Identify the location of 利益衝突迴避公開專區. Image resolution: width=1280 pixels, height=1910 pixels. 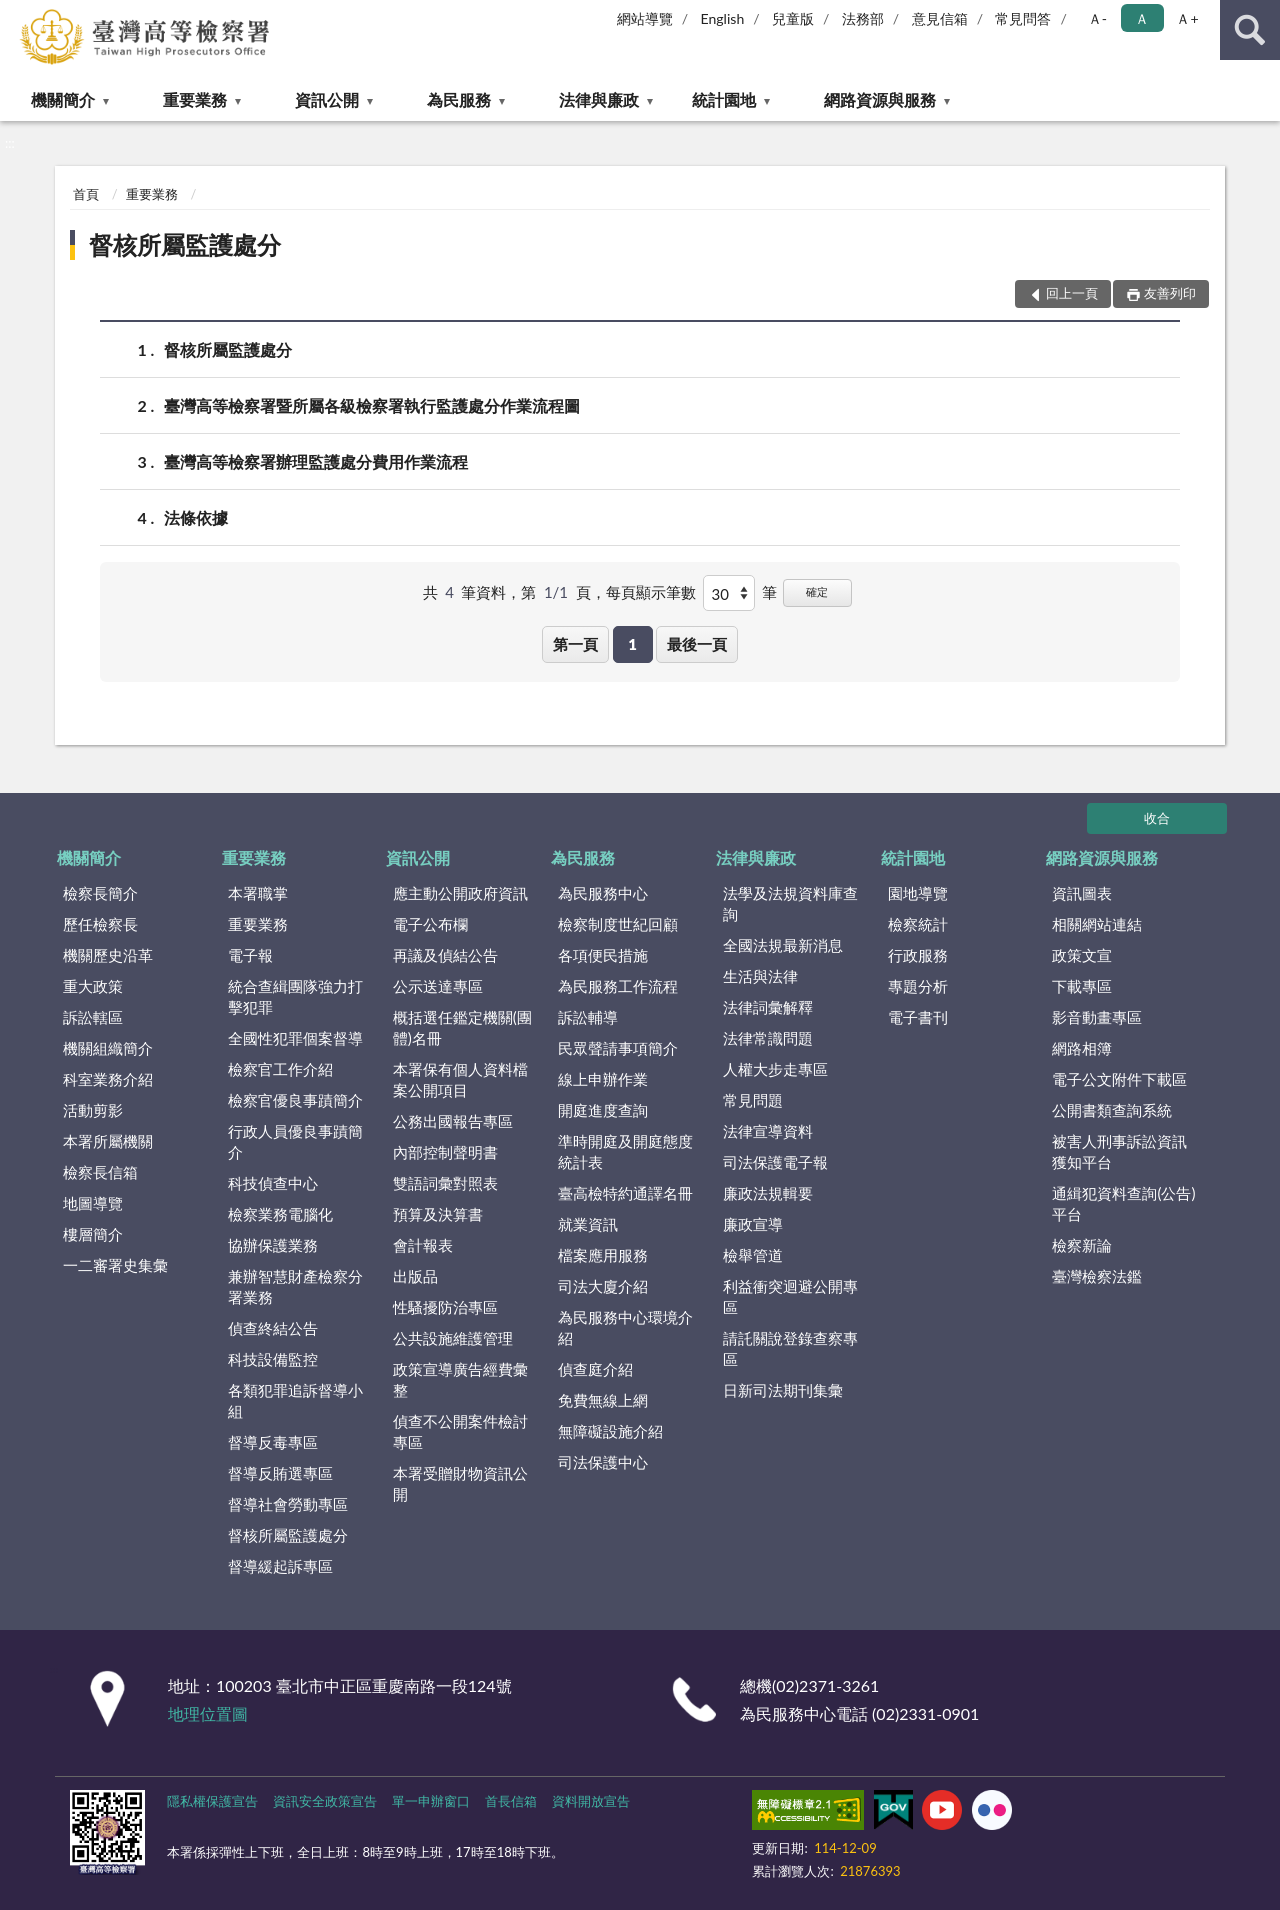
(790, 1296).